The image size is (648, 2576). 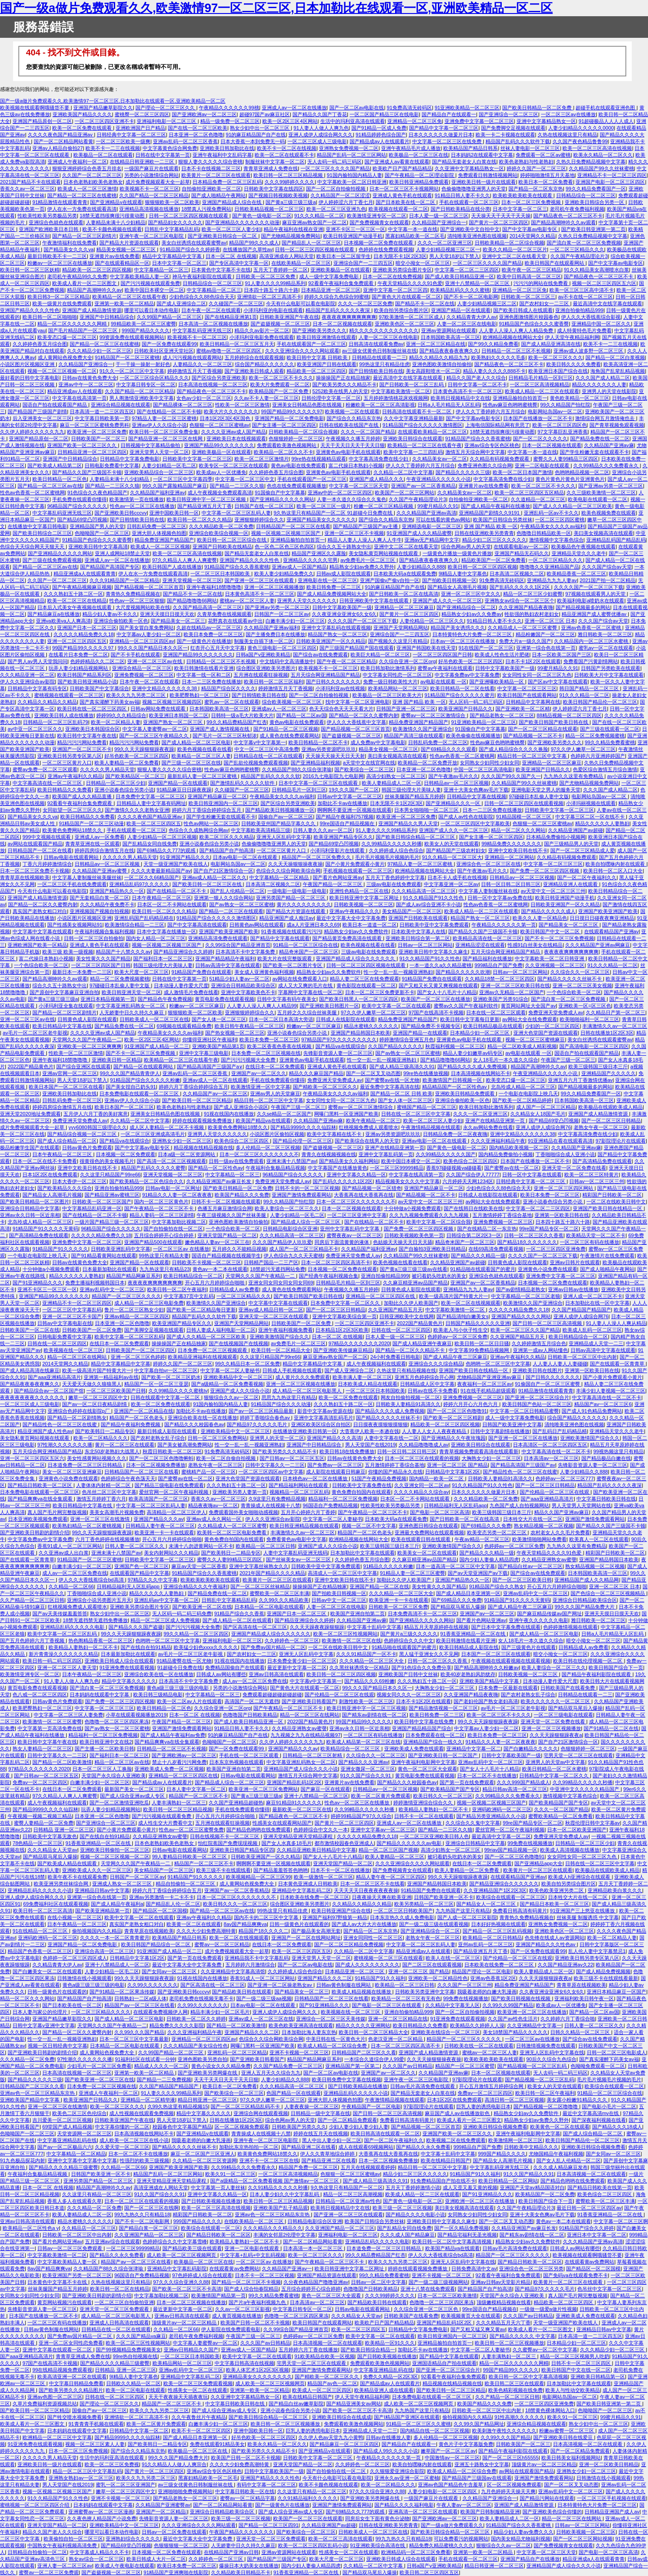 What do you see at coordinates (41, 965) in the screenshot?
I see `一个色综合欧美一区二区` at bounding box center [41, 965].